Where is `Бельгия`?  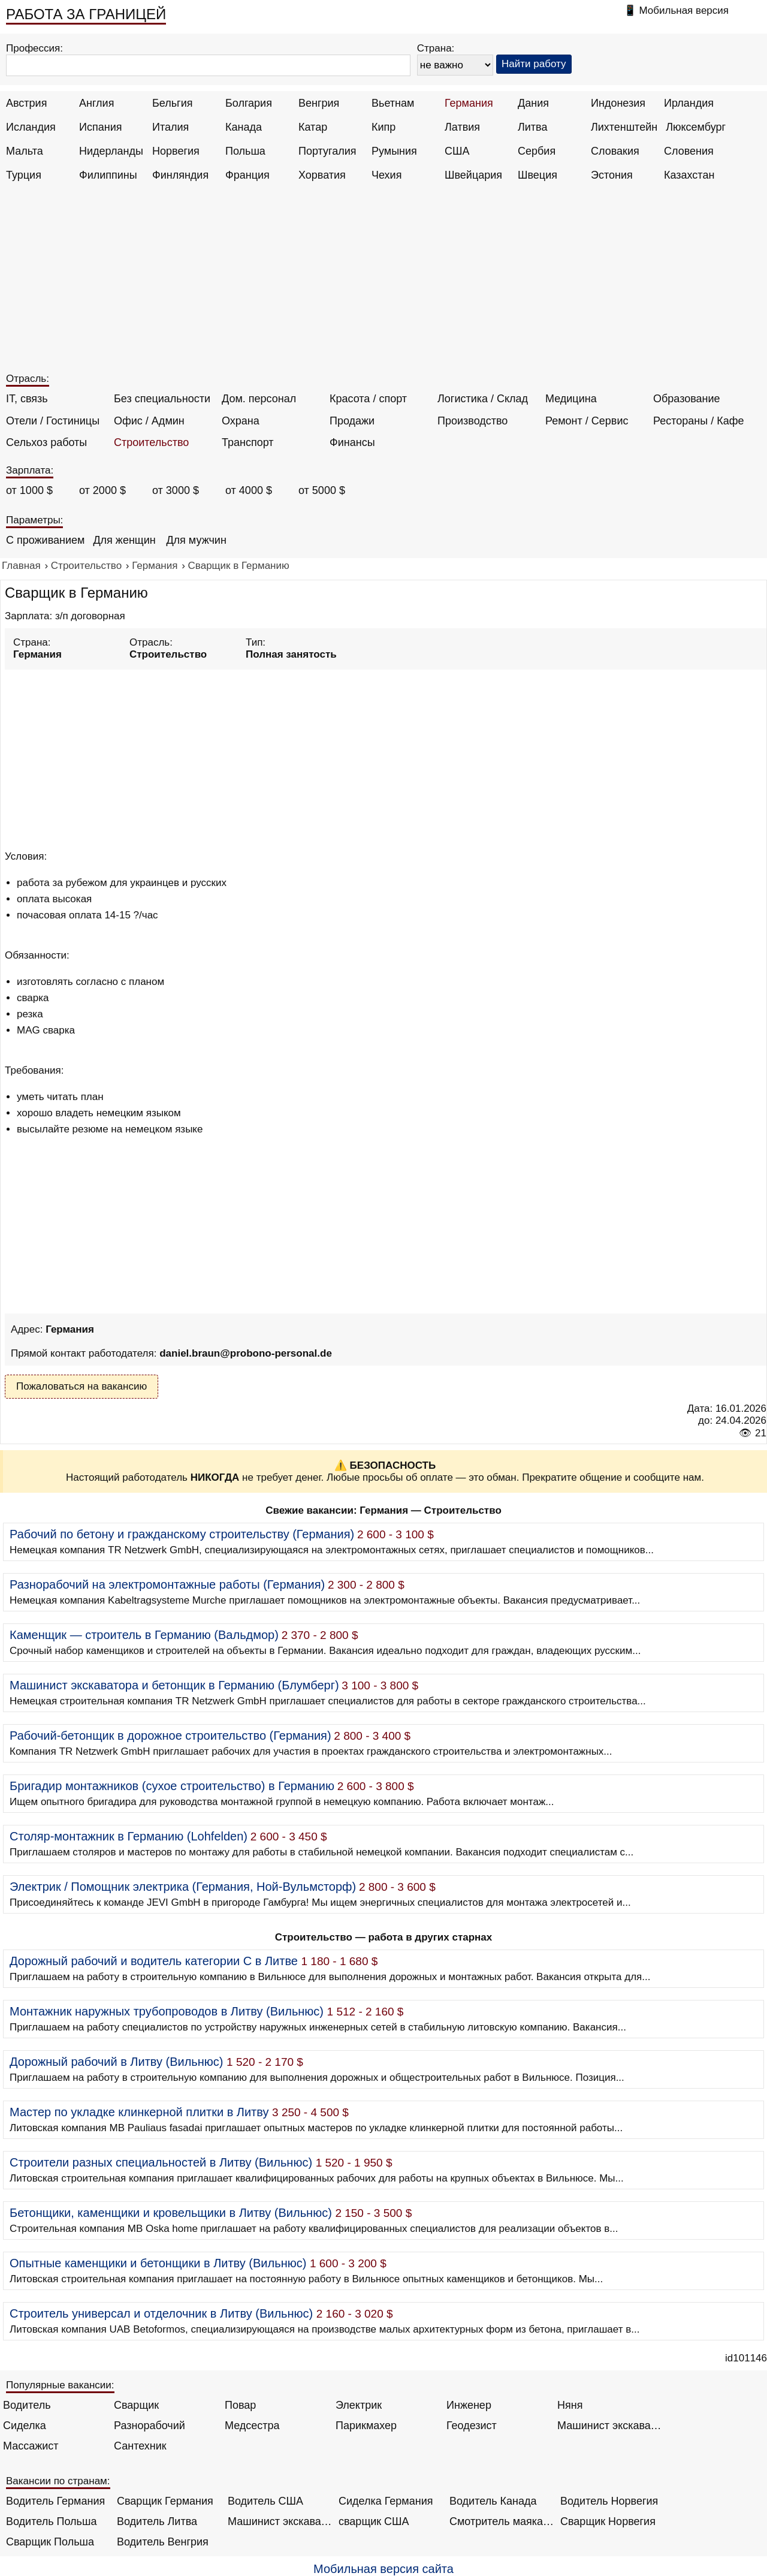 Бельгия is located at coordinates (172, 103).